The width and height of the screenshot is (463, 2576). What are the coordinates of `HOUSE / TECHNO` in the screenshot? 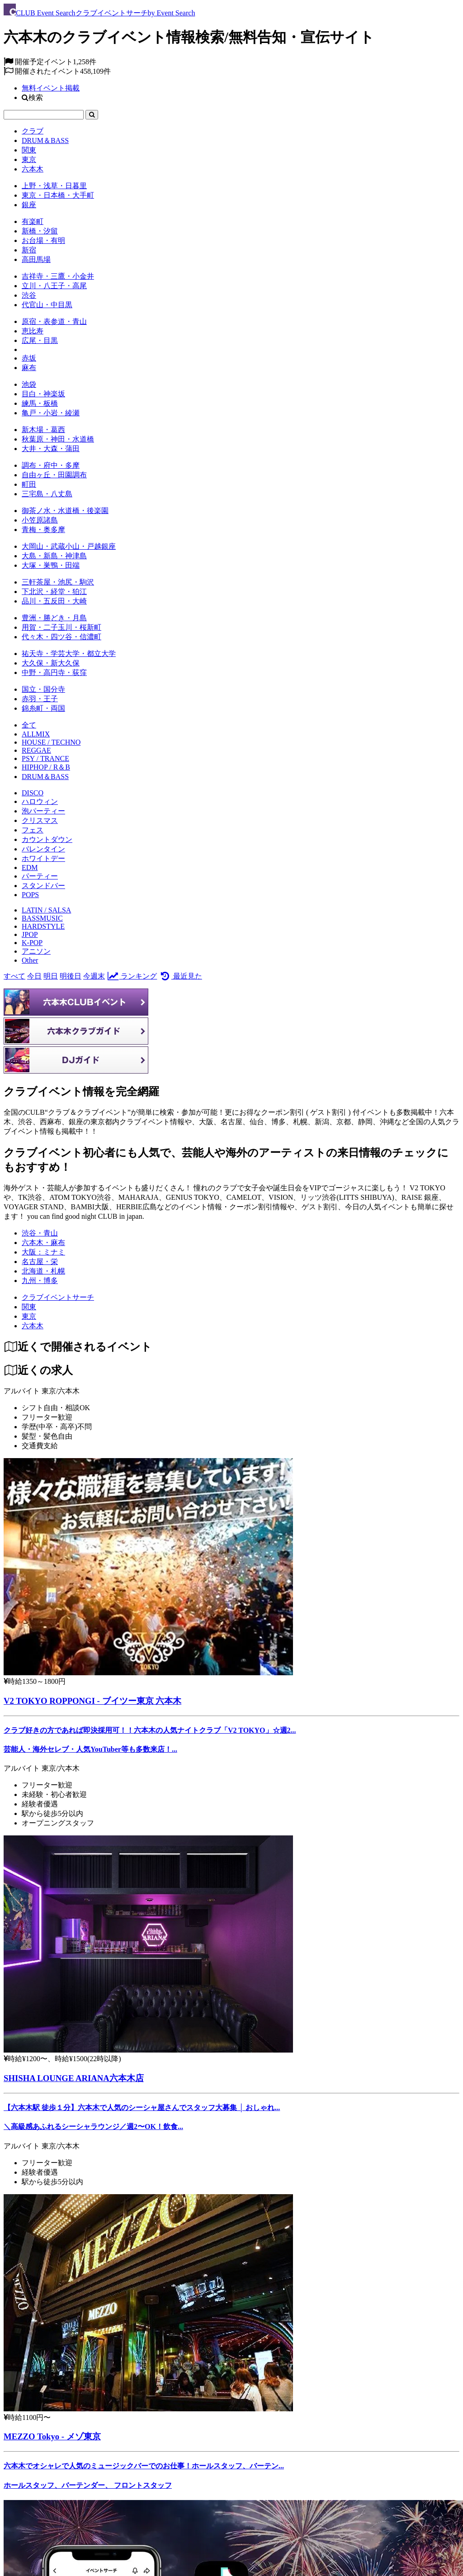 It's located at (51, 742).